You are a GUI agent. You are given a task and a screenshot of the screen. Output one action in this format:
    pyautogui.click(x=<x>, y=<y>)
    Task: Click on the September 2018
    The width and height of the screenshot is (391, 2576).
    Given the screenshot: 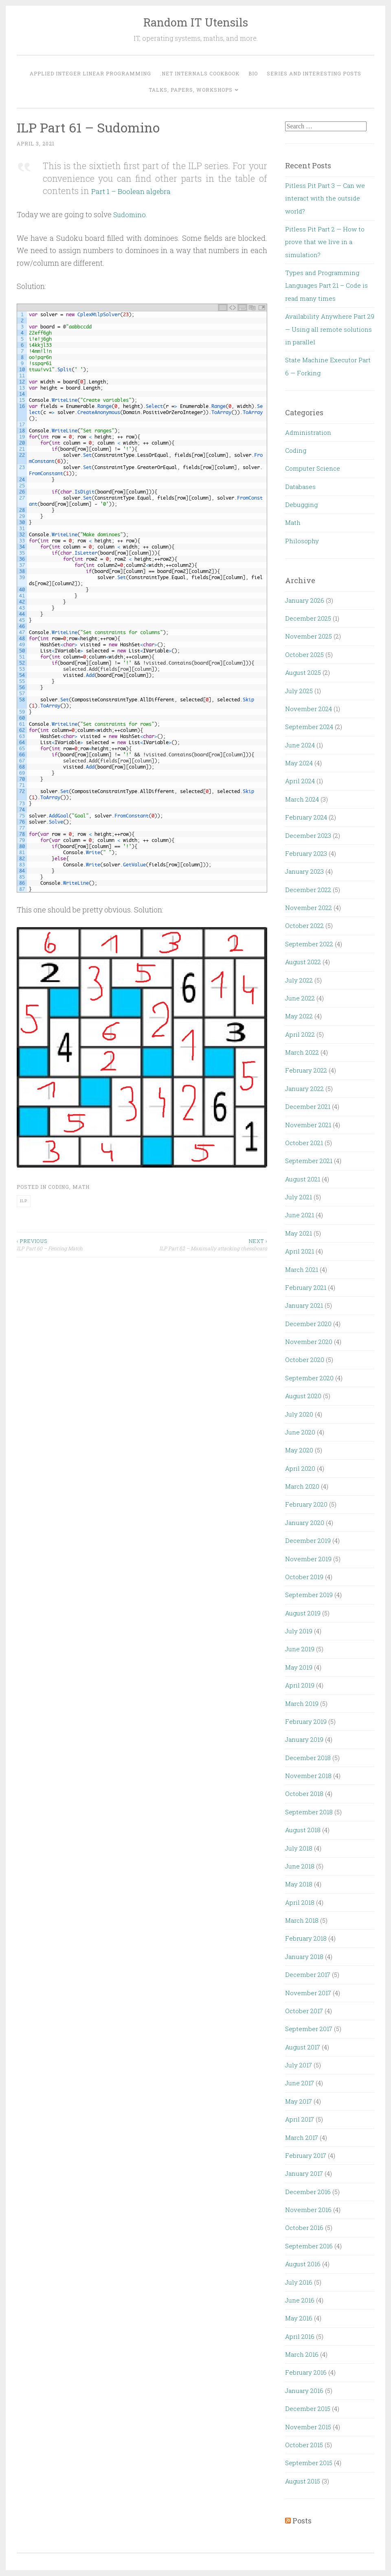 What is the action you would take?
    pyautogui.click(x=309, y=1812)
    